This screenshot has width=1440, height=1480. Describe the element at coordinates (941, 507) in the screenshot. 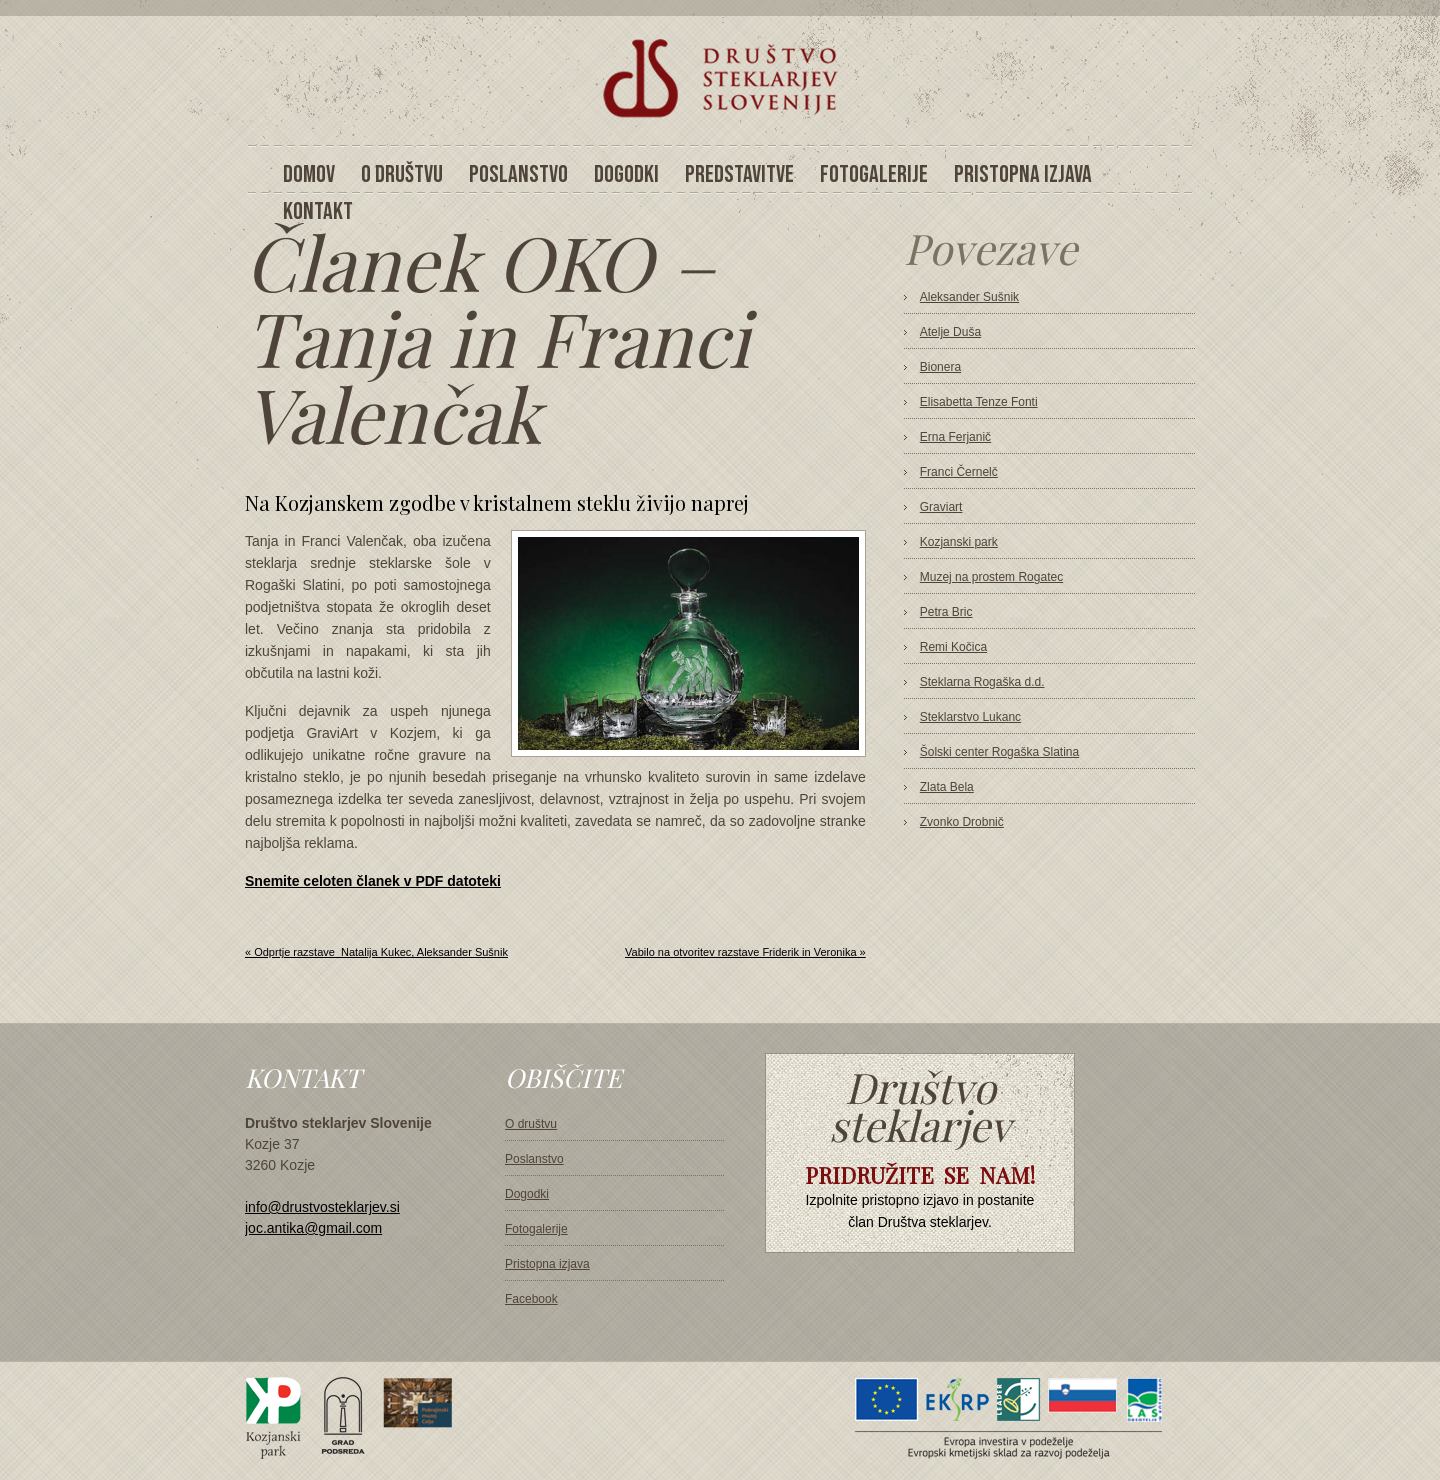

I see `Graviart` at that location.